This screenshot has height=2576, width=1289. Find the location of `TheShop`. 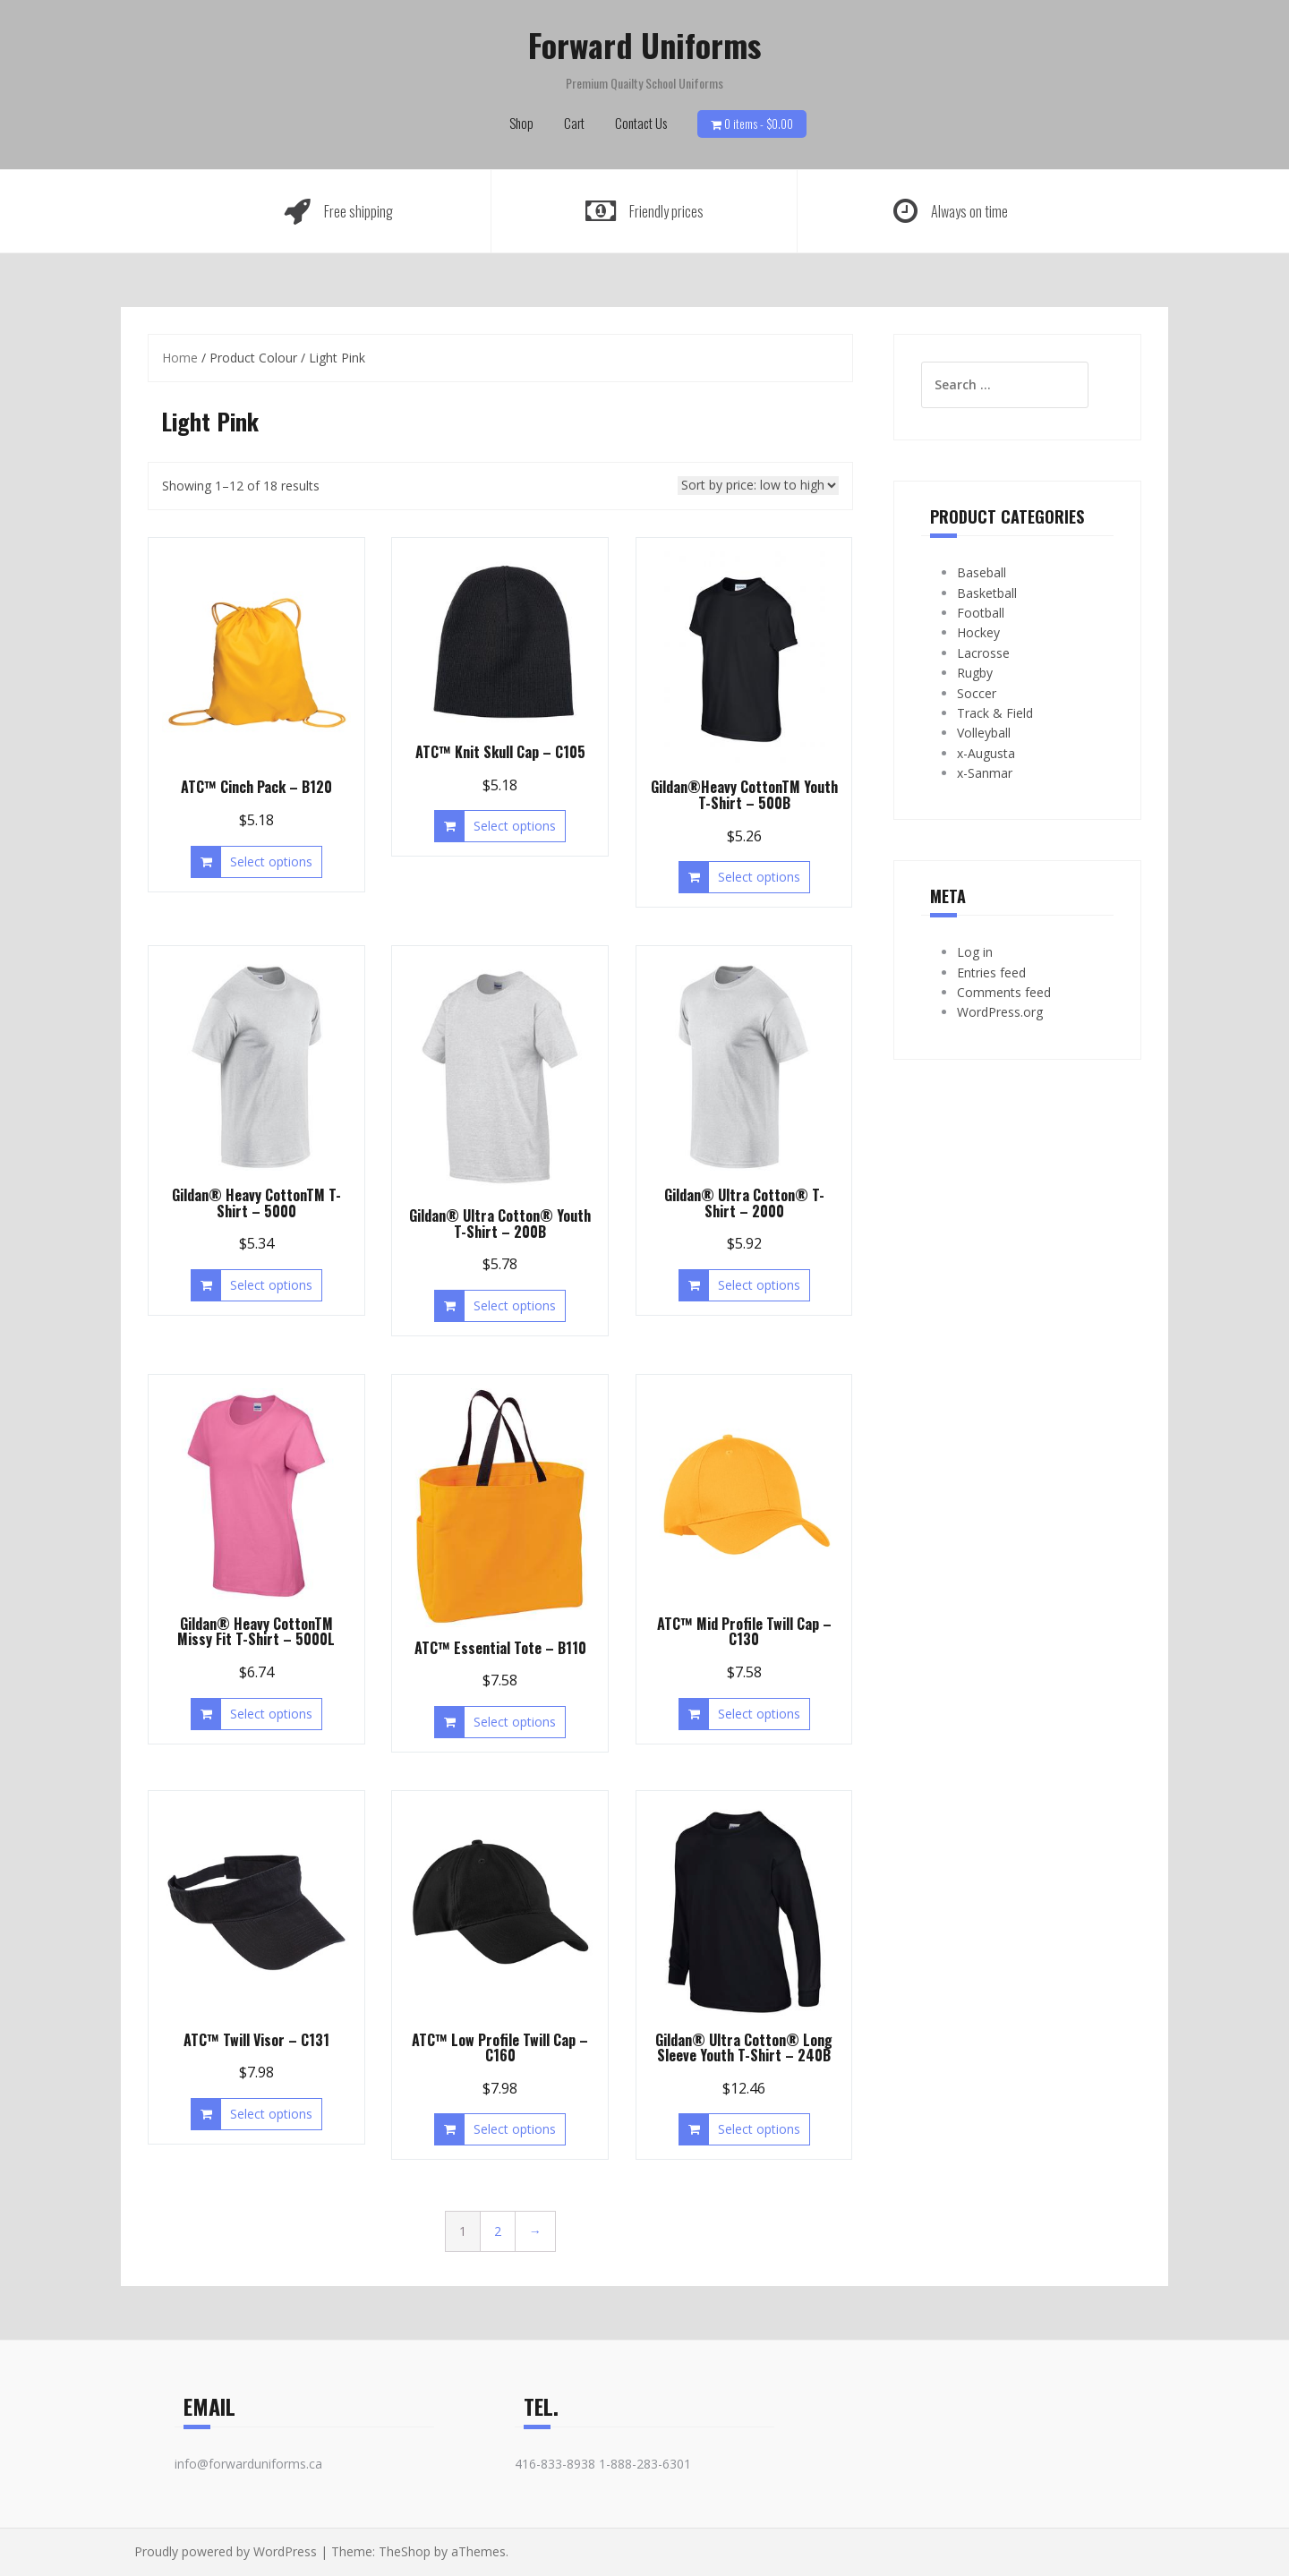

TheShop is located at coordinates (405, 2551).